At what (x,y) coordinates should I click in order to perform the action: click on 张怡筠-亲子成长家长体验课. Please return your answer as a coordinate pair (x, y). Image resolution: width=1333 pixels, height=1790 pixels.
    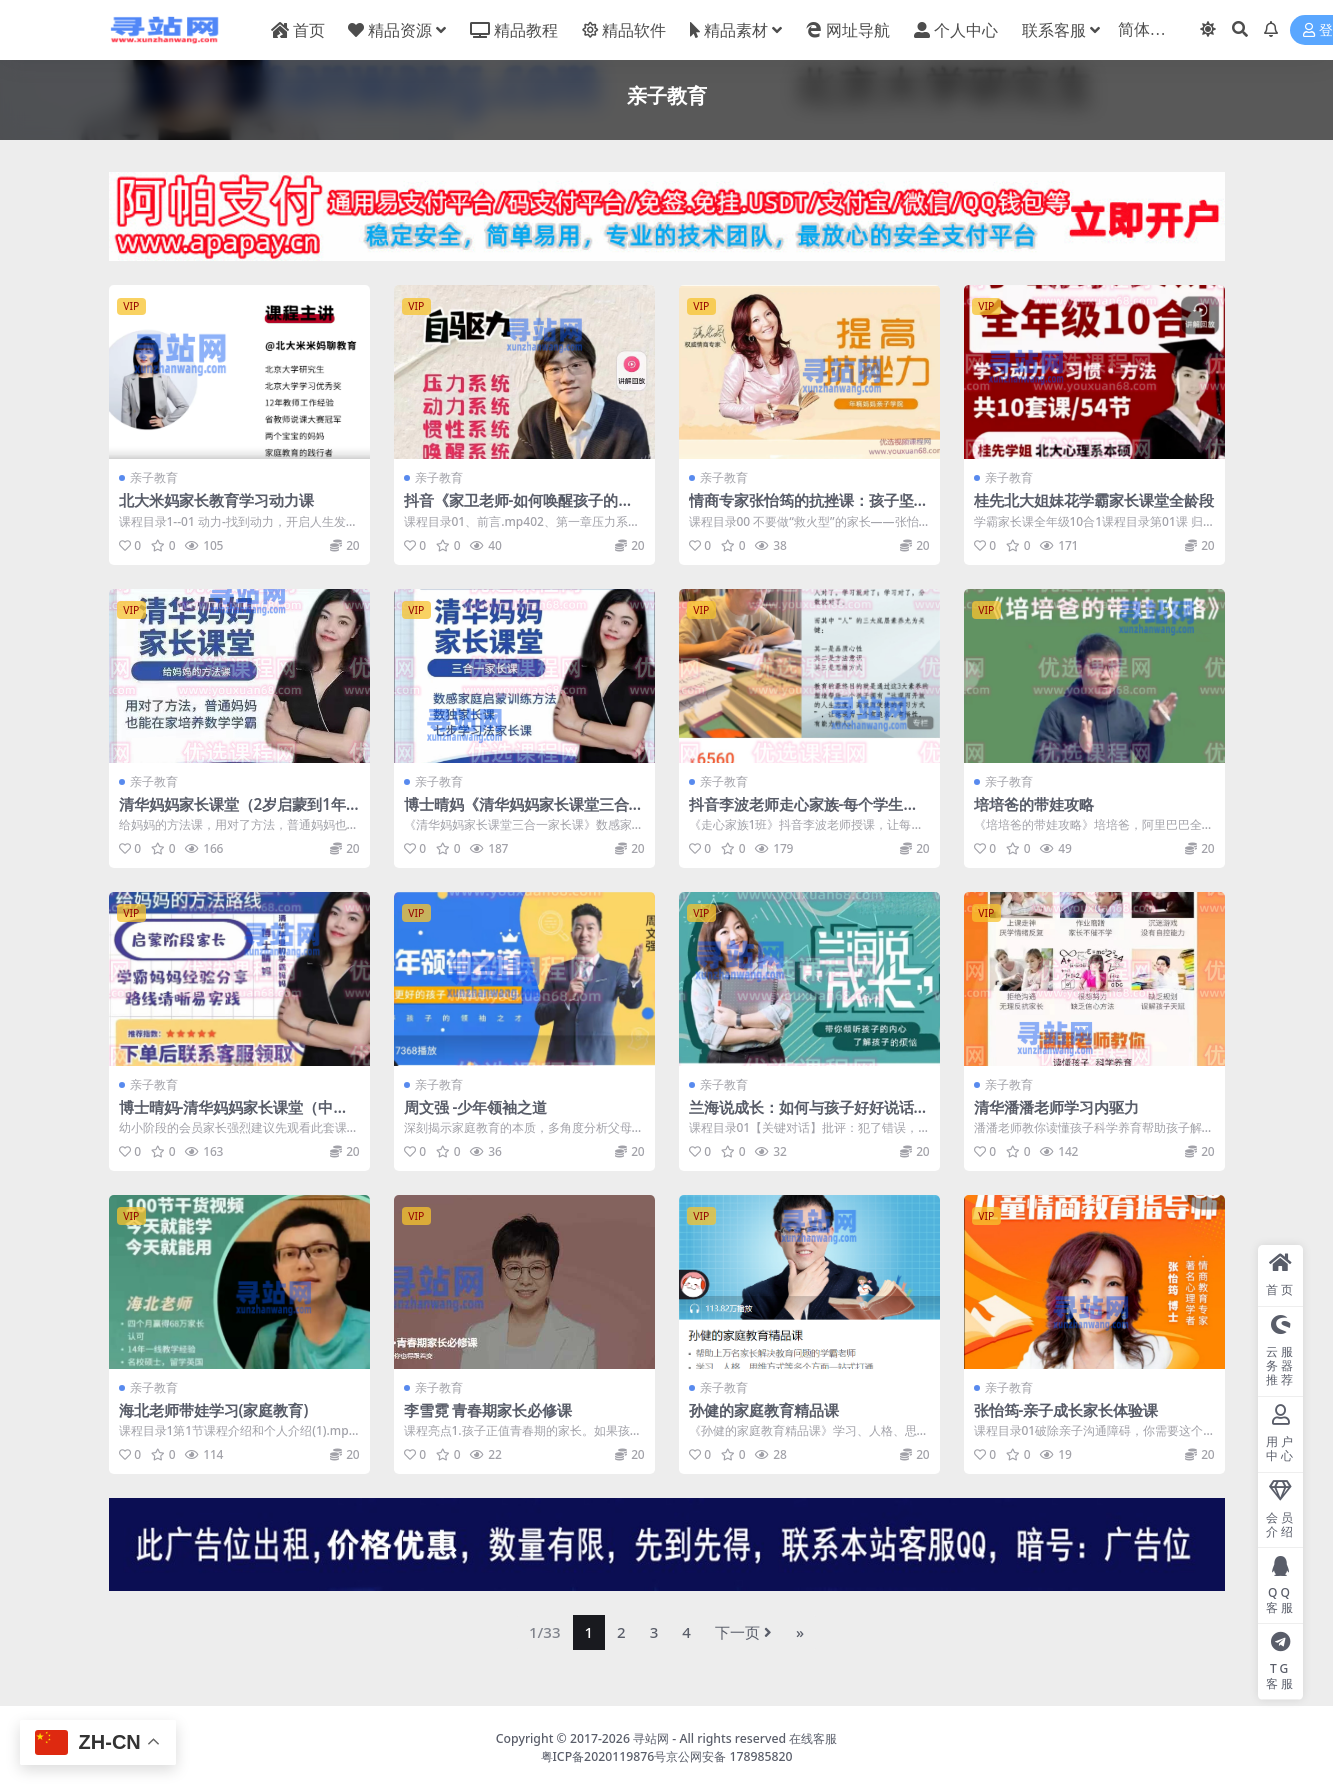
    Looking at the image, I should click on (1066, 1410).